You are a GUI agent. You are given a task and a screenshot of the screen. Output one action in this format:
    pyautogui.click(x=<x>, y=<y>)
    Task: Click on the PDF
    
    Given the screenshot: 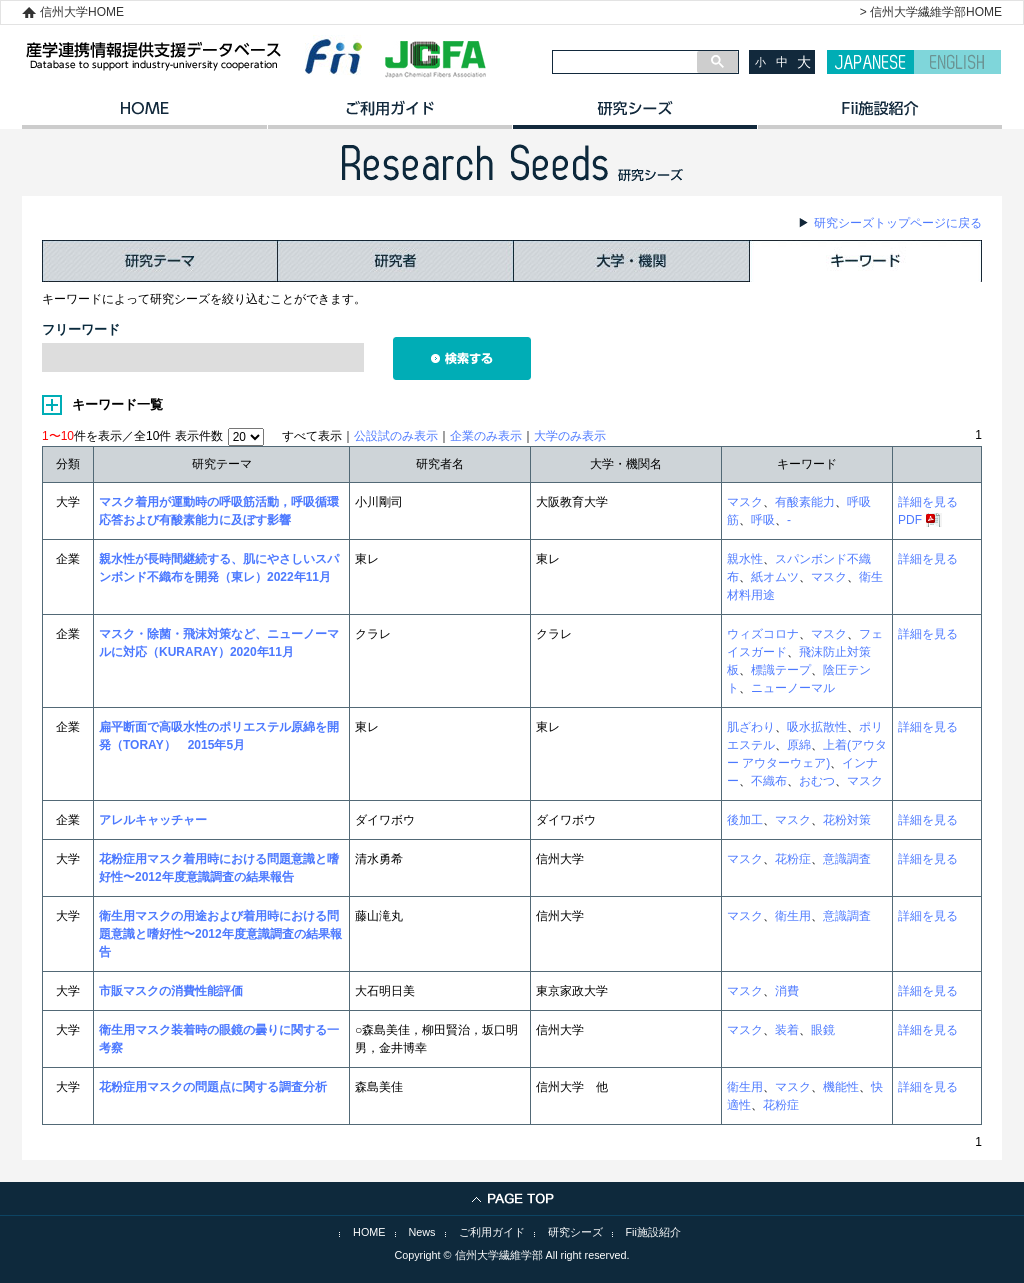 What is the action you would take?
    pyautogui.click(x=910, y=520)
    